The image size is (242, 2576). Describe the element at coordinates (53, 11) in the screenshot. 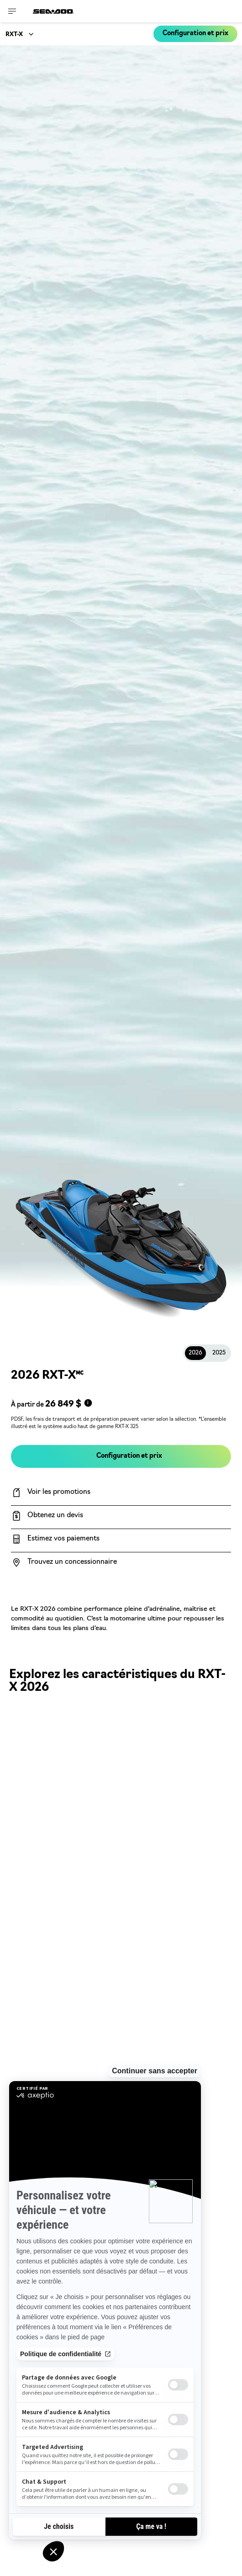

I see `[Sea-Doo logo]` at that location.